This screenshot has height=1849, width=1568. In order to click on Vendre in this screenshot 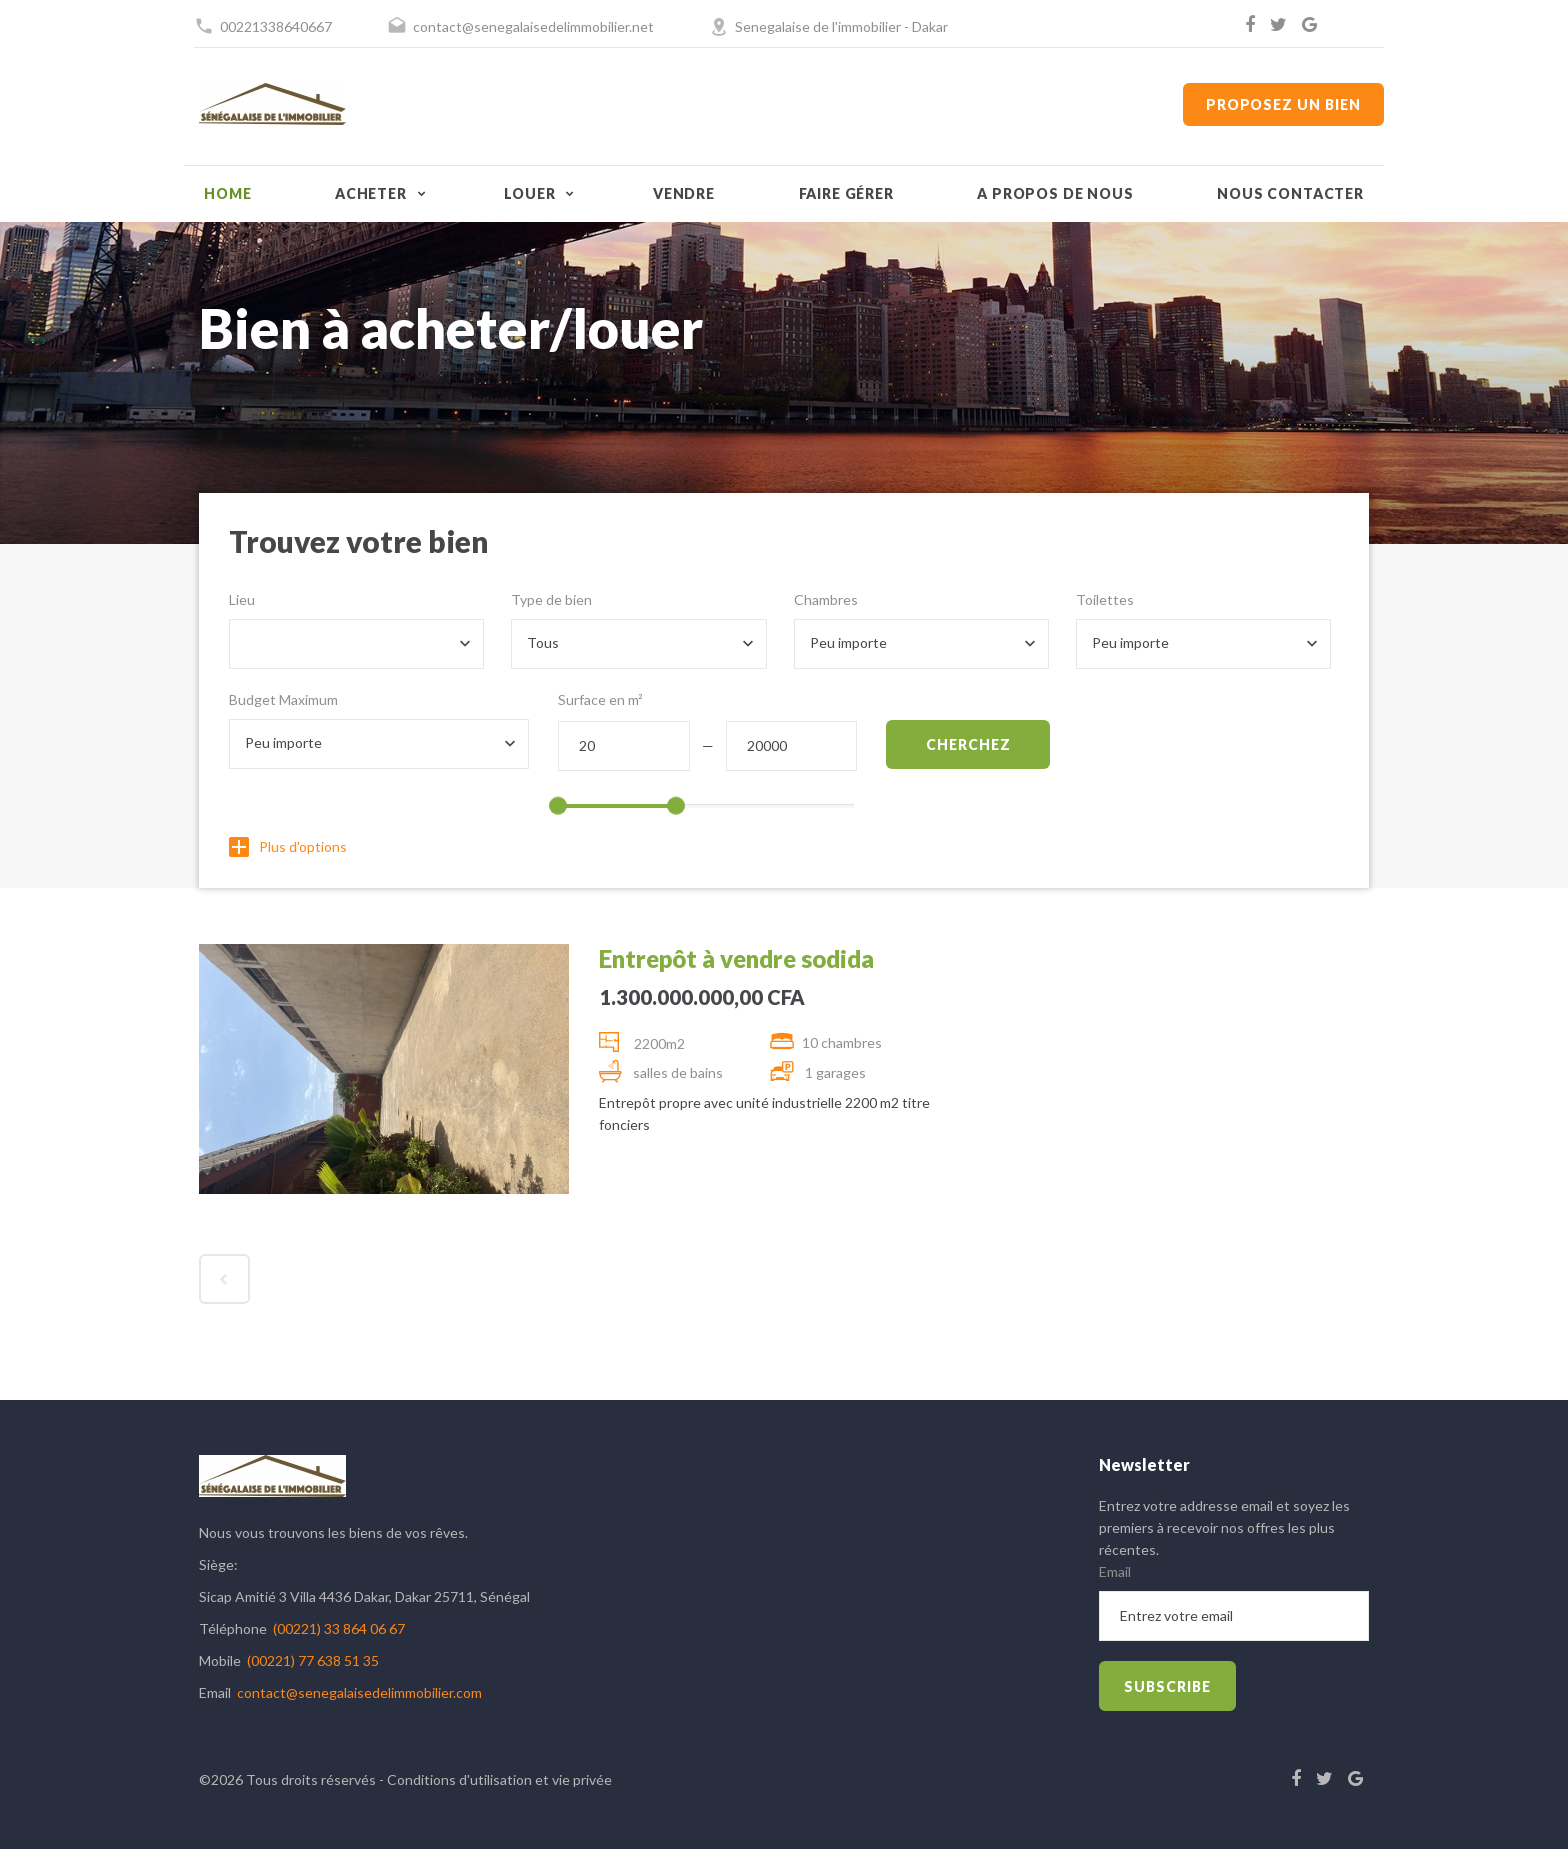, I will do `click(684, 193)`.